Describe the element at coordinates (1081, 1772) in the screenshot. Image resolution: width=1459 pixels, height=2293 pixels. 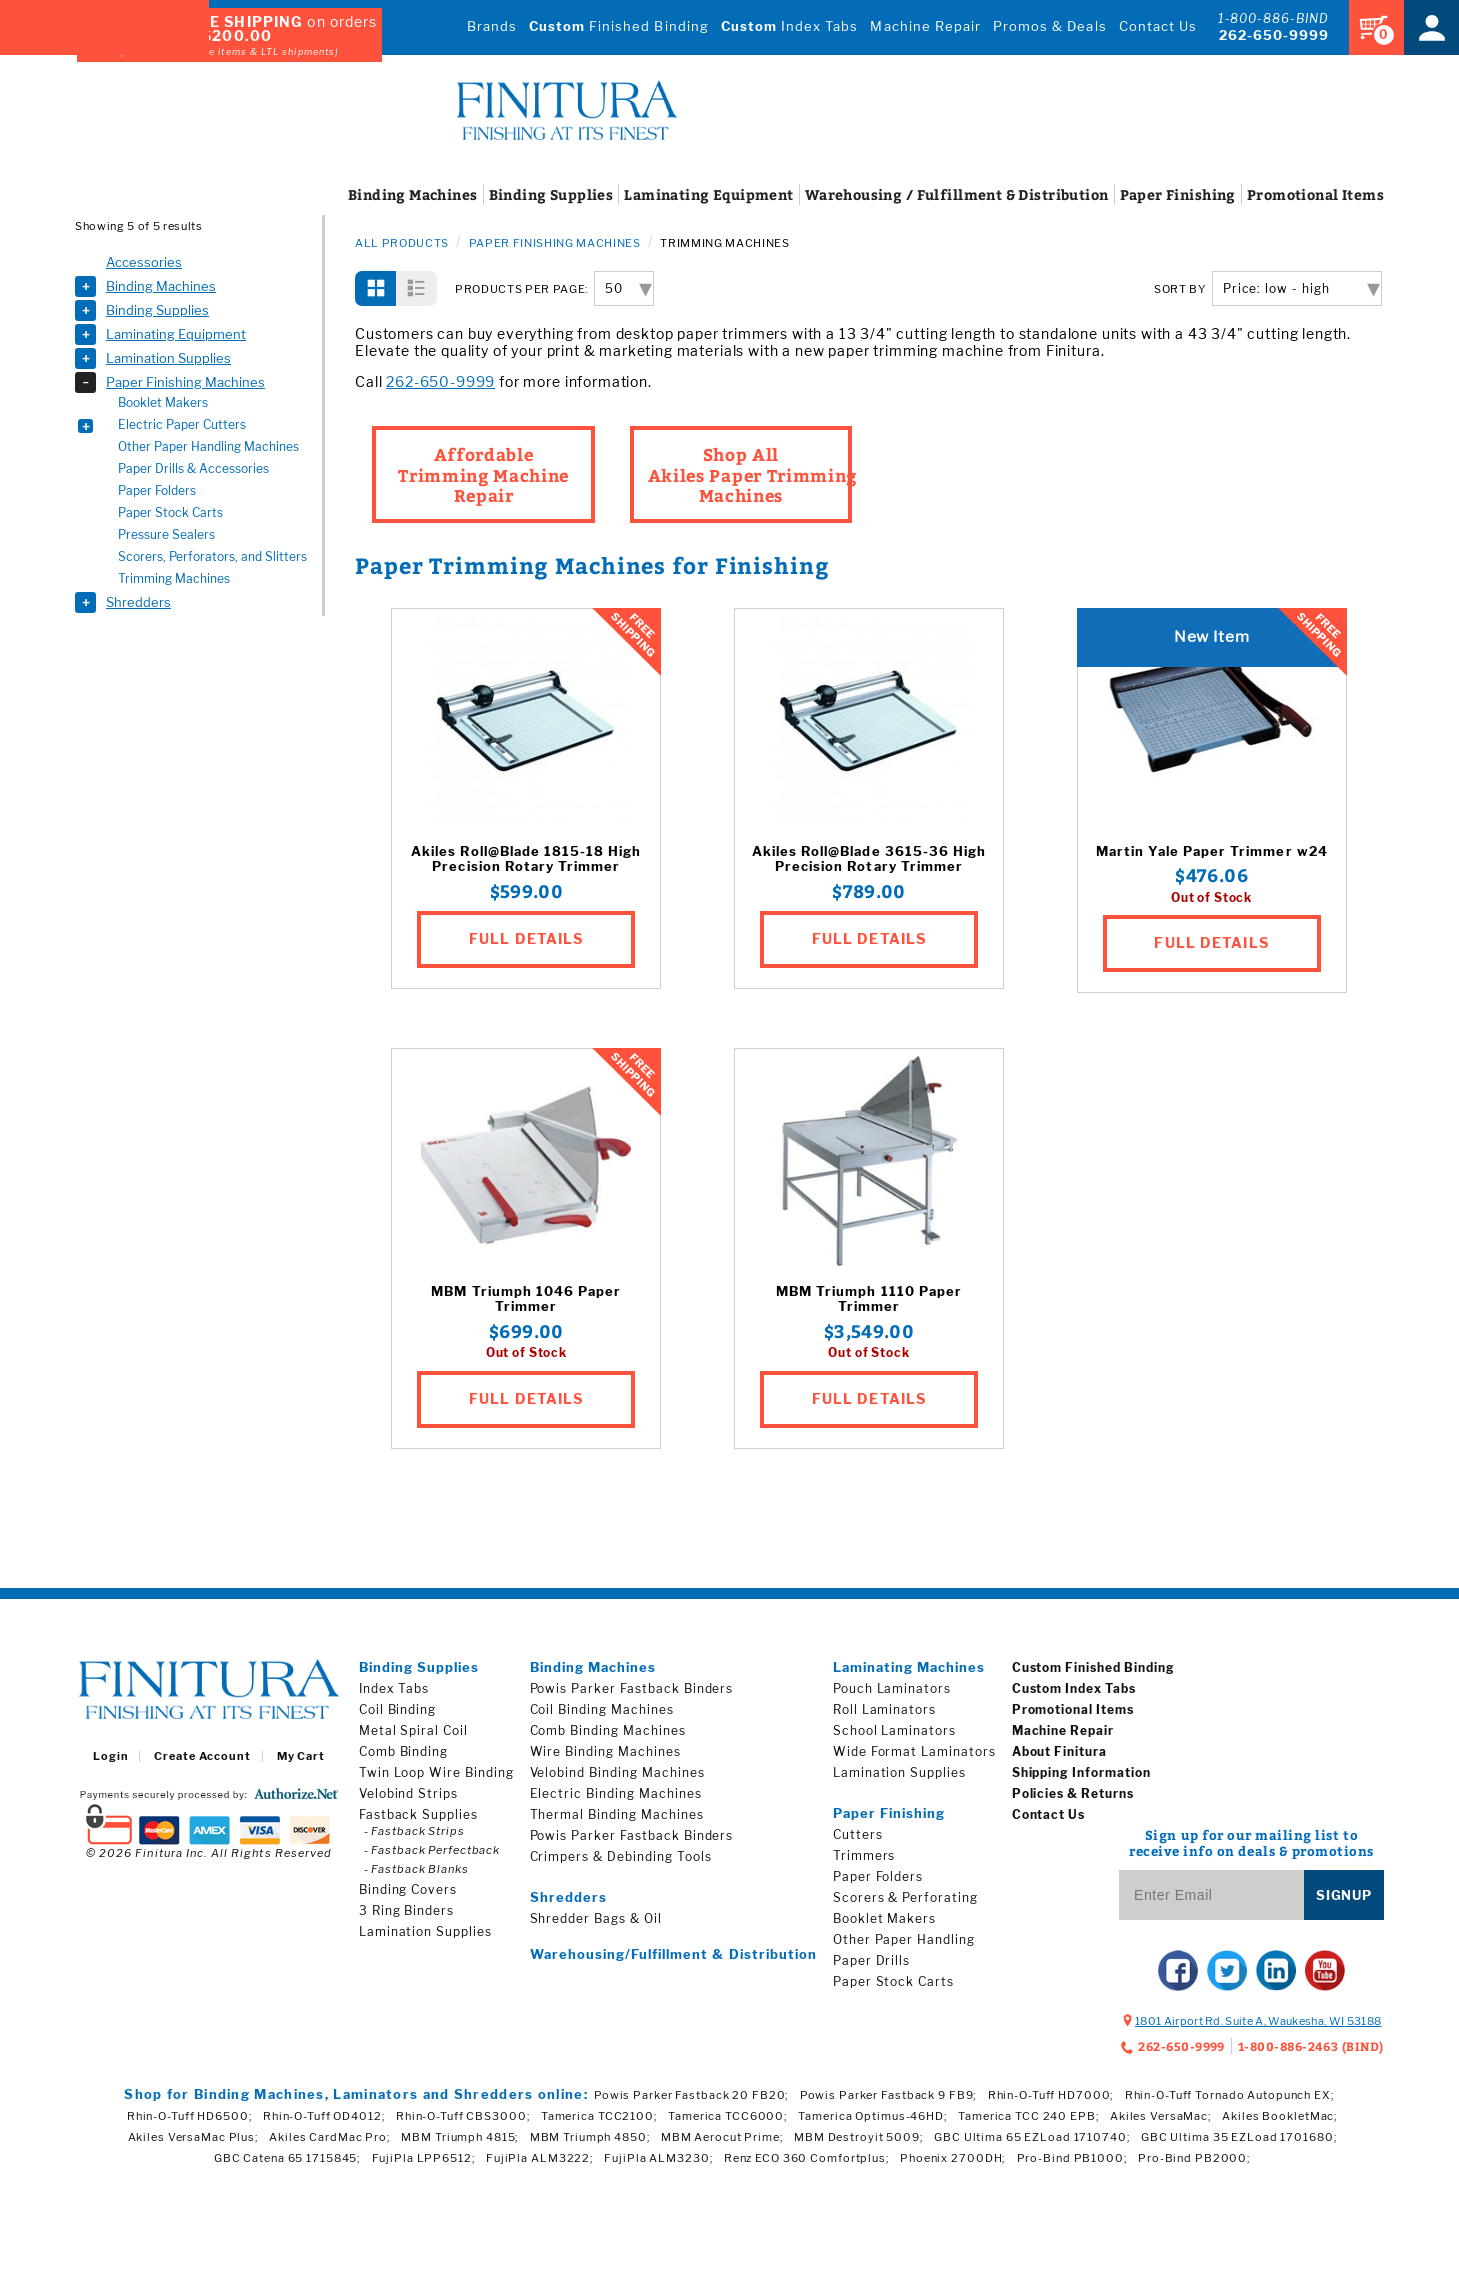
I see `Shipping Information` at that location.